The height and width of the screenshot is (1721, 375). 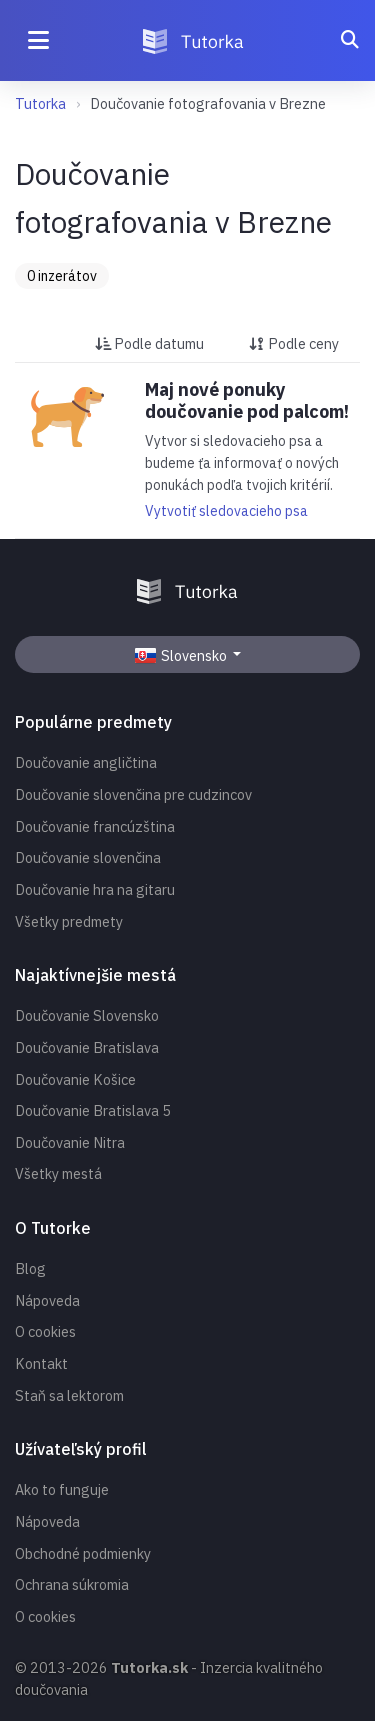 What do you see at coordinates (133, 794) in the screenshot?
I see `Doučovanie slovenčina pre cudzincov` at bounding box center [133, 794].